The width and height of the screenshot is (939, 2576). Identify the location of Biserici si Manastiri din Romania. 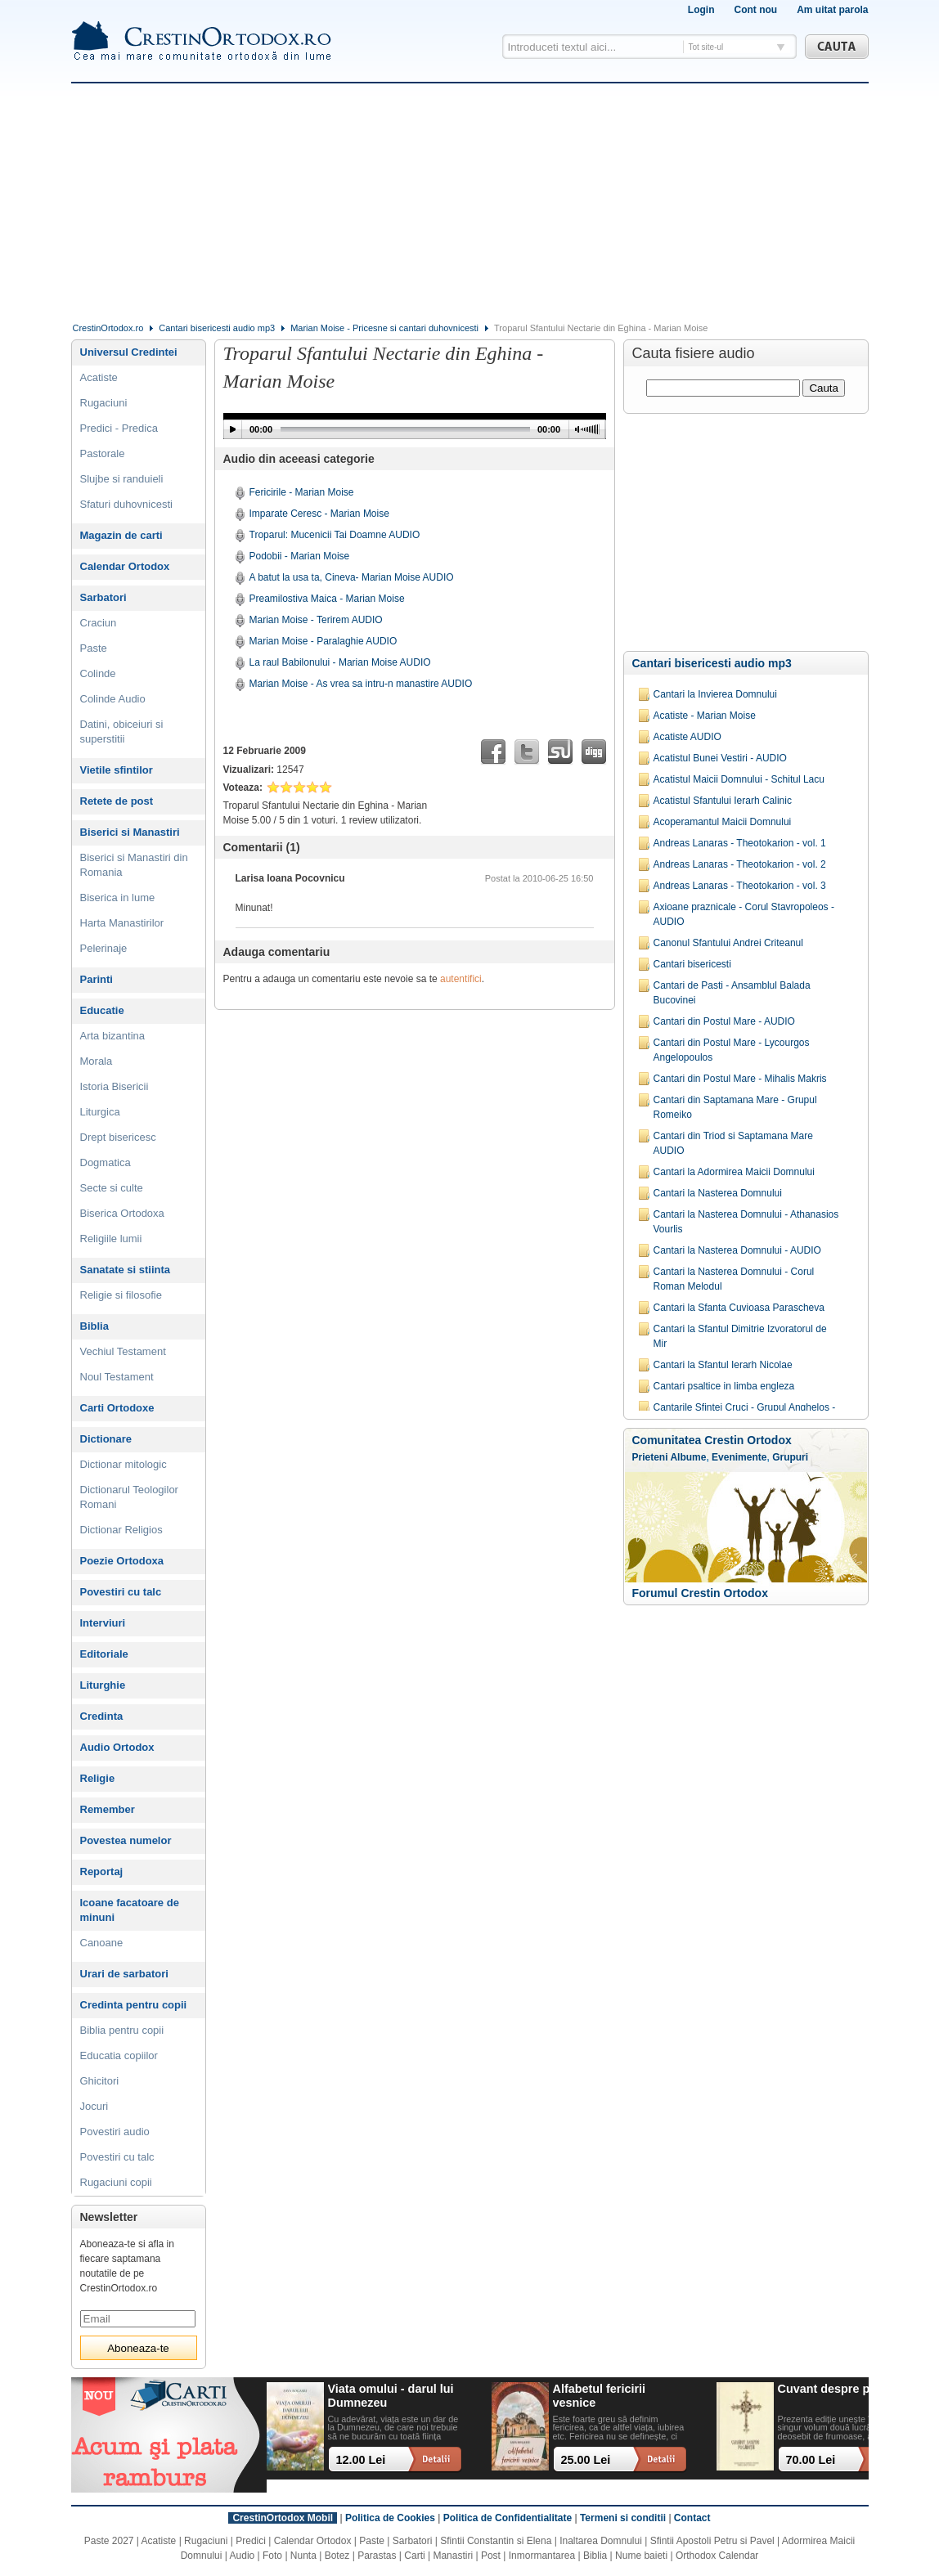
(134, 864).